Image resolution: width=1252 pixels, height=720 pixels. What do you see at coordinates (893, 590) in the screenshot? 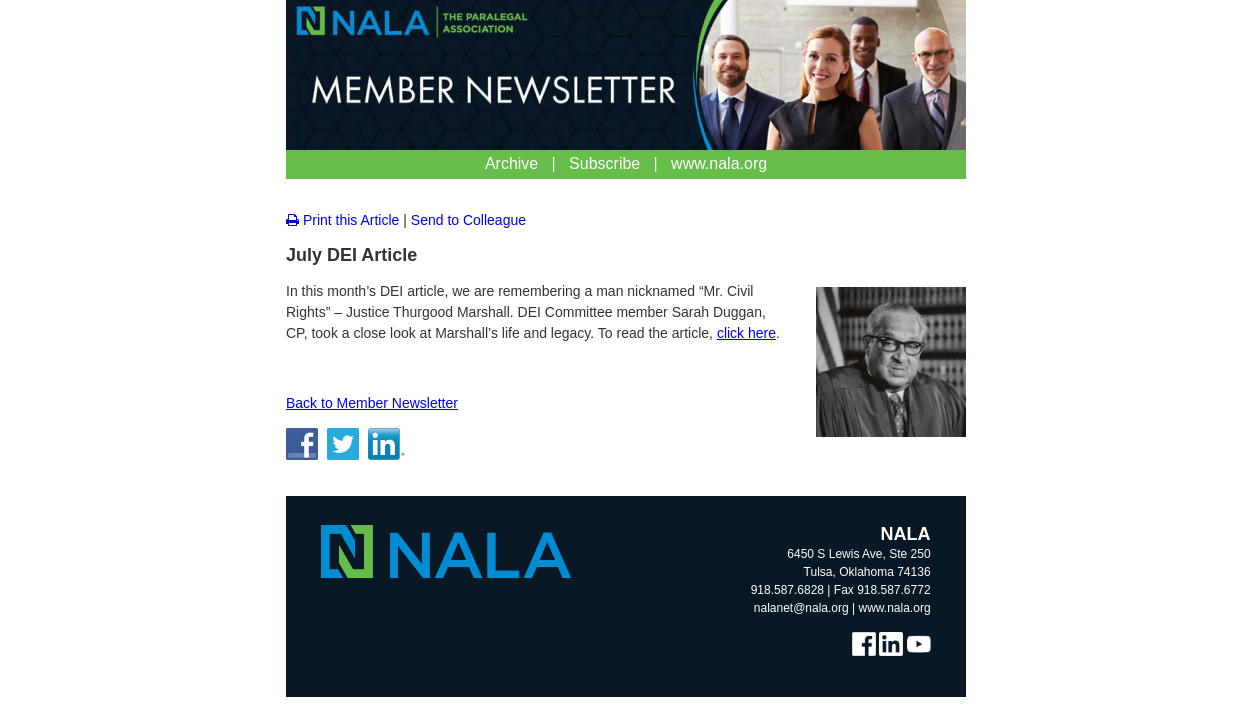
I see `918.587.6772` at bounding box center [893, 590].